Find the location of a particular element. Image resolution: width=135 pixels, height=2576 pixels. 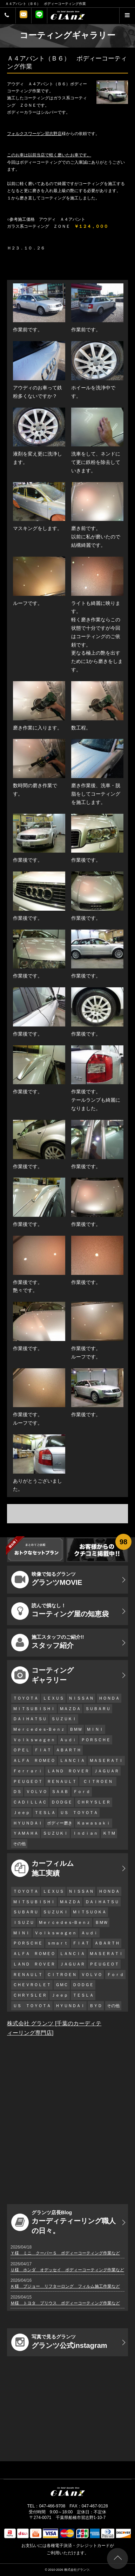

ＰＯＲＳＣＨＥ is located at coordinates (95, 1739).